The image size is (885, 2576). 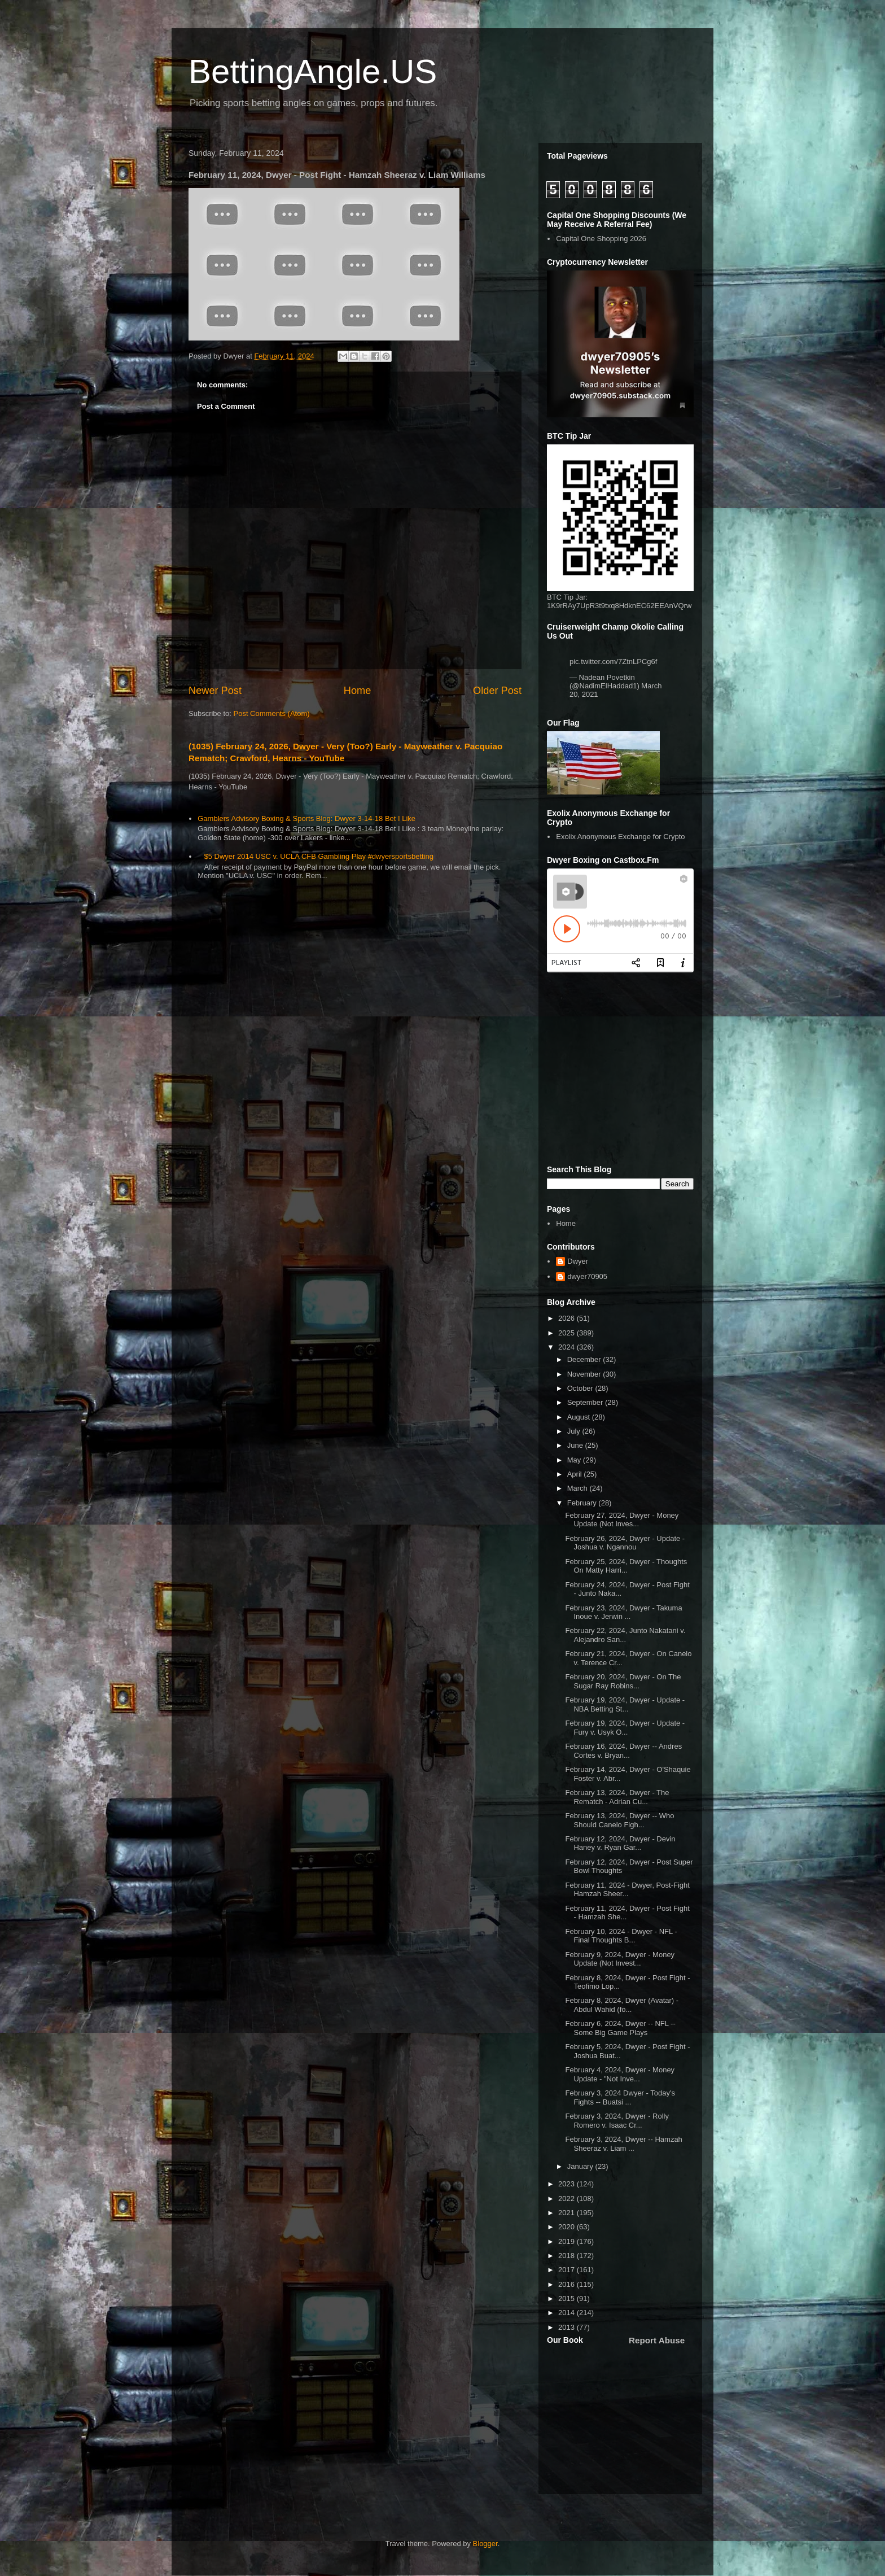 What do you see at coordinates (567, 2255) in the screenshot?
I see `2018` at bounding box center [567, 2255].